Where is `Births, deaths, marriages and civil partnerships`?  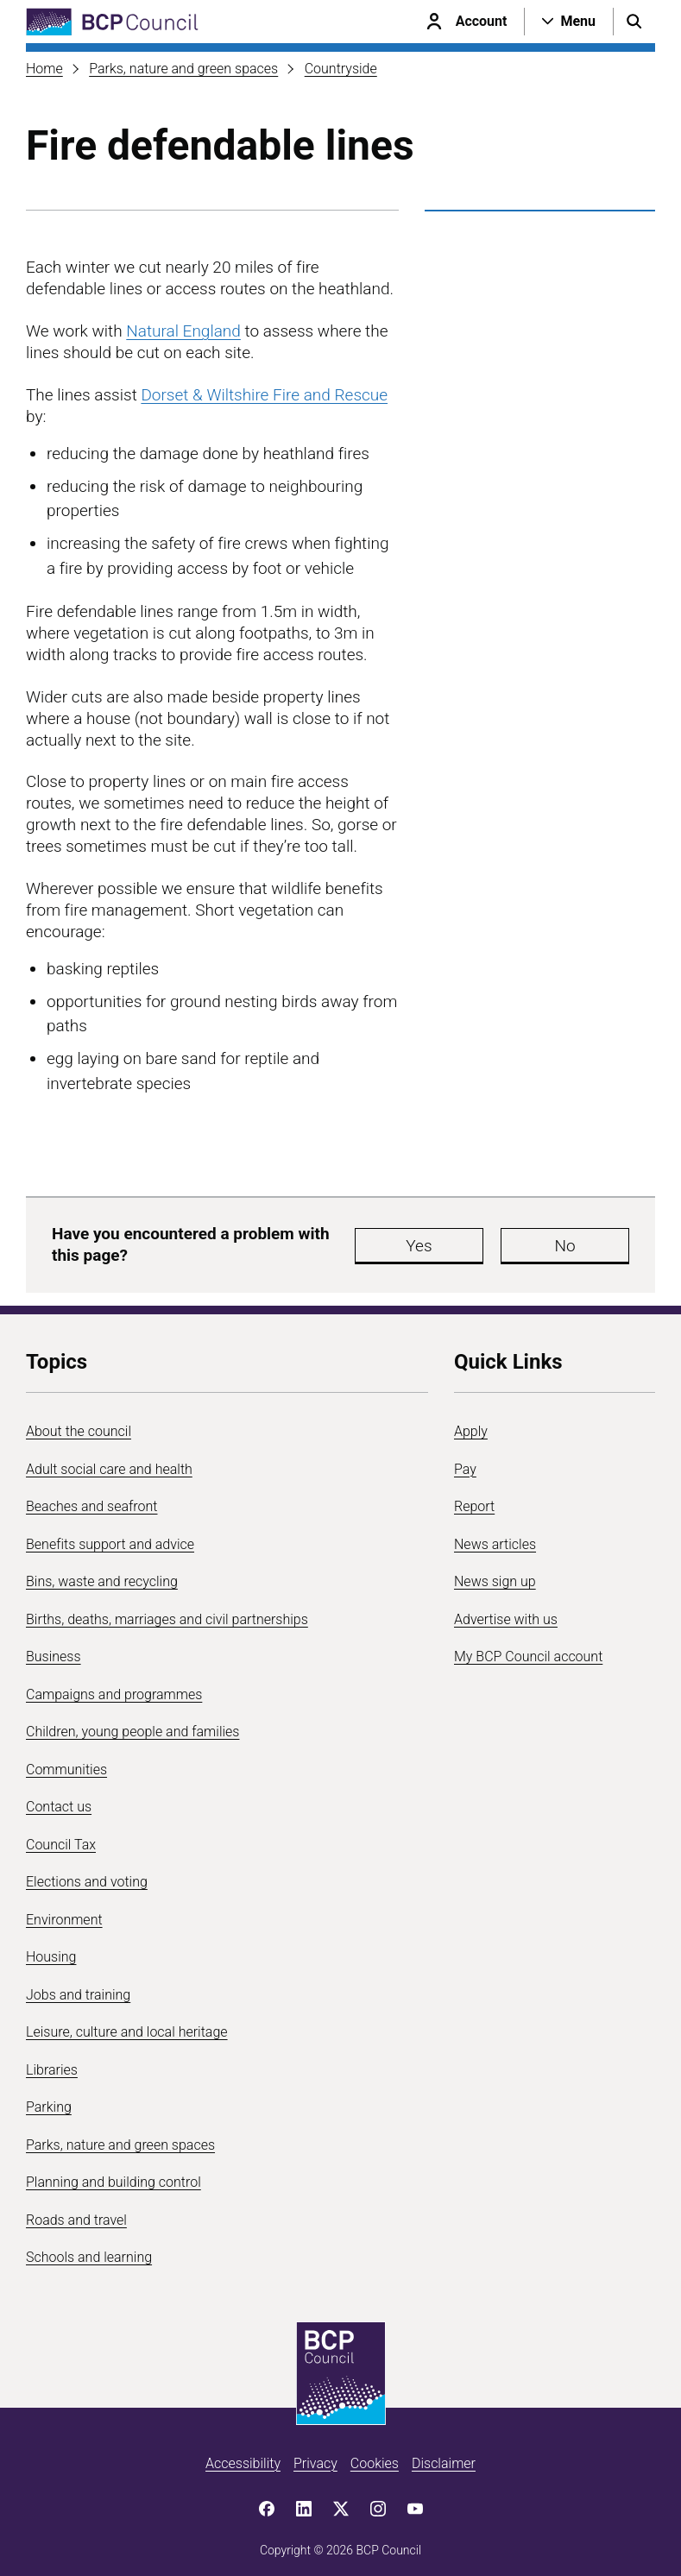 Births, deaths, marriages and civil partnerships is located at coordinates (167, 1611).